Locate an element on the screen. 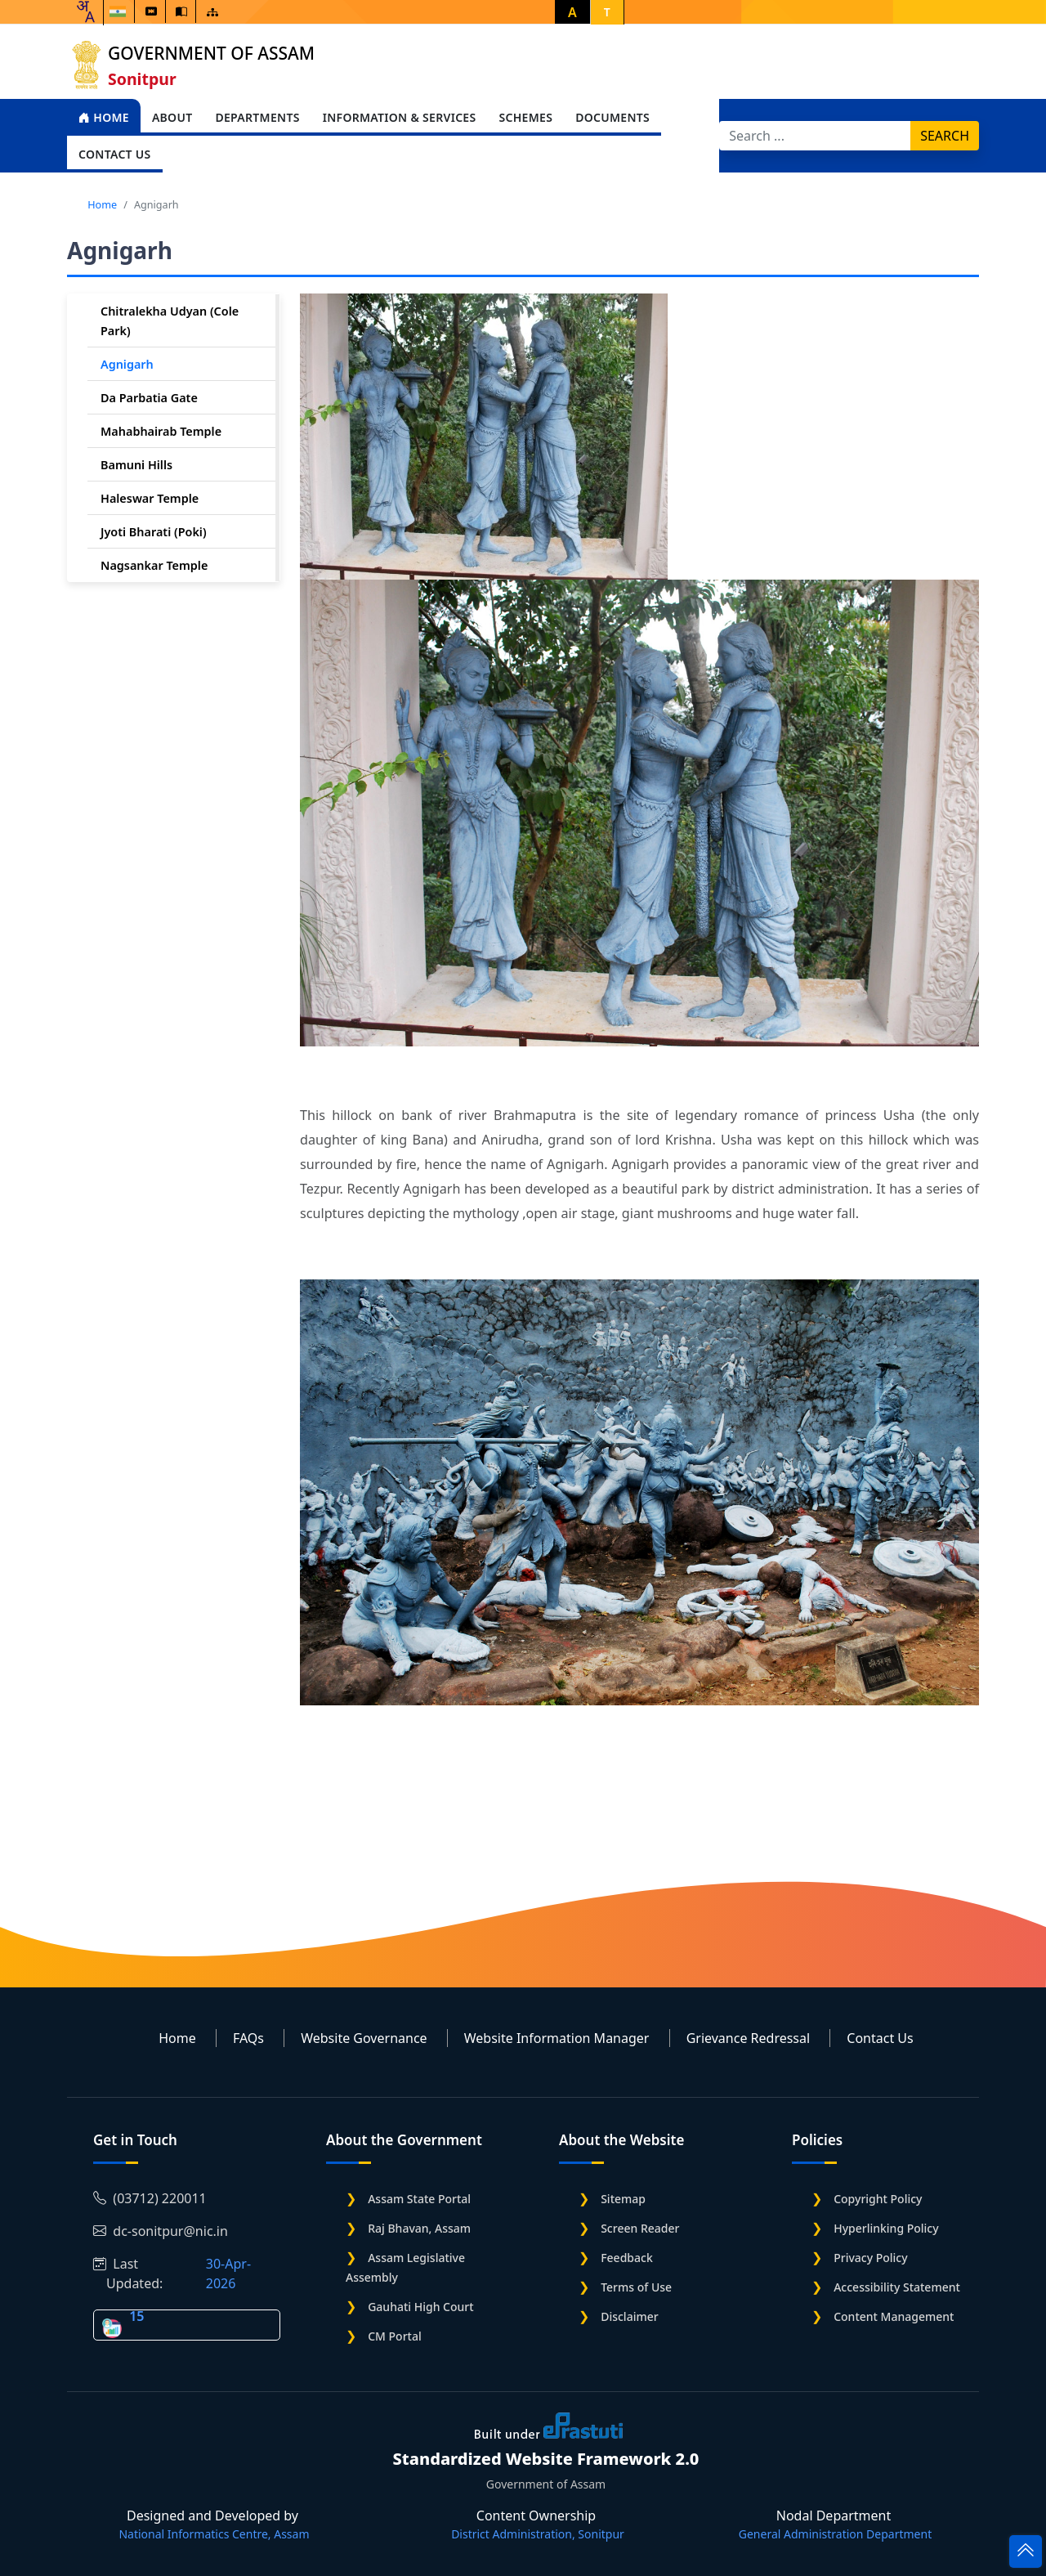 The image size is (1046, 2576). Mahabhairab Temple is located at coordinates (161, 431).